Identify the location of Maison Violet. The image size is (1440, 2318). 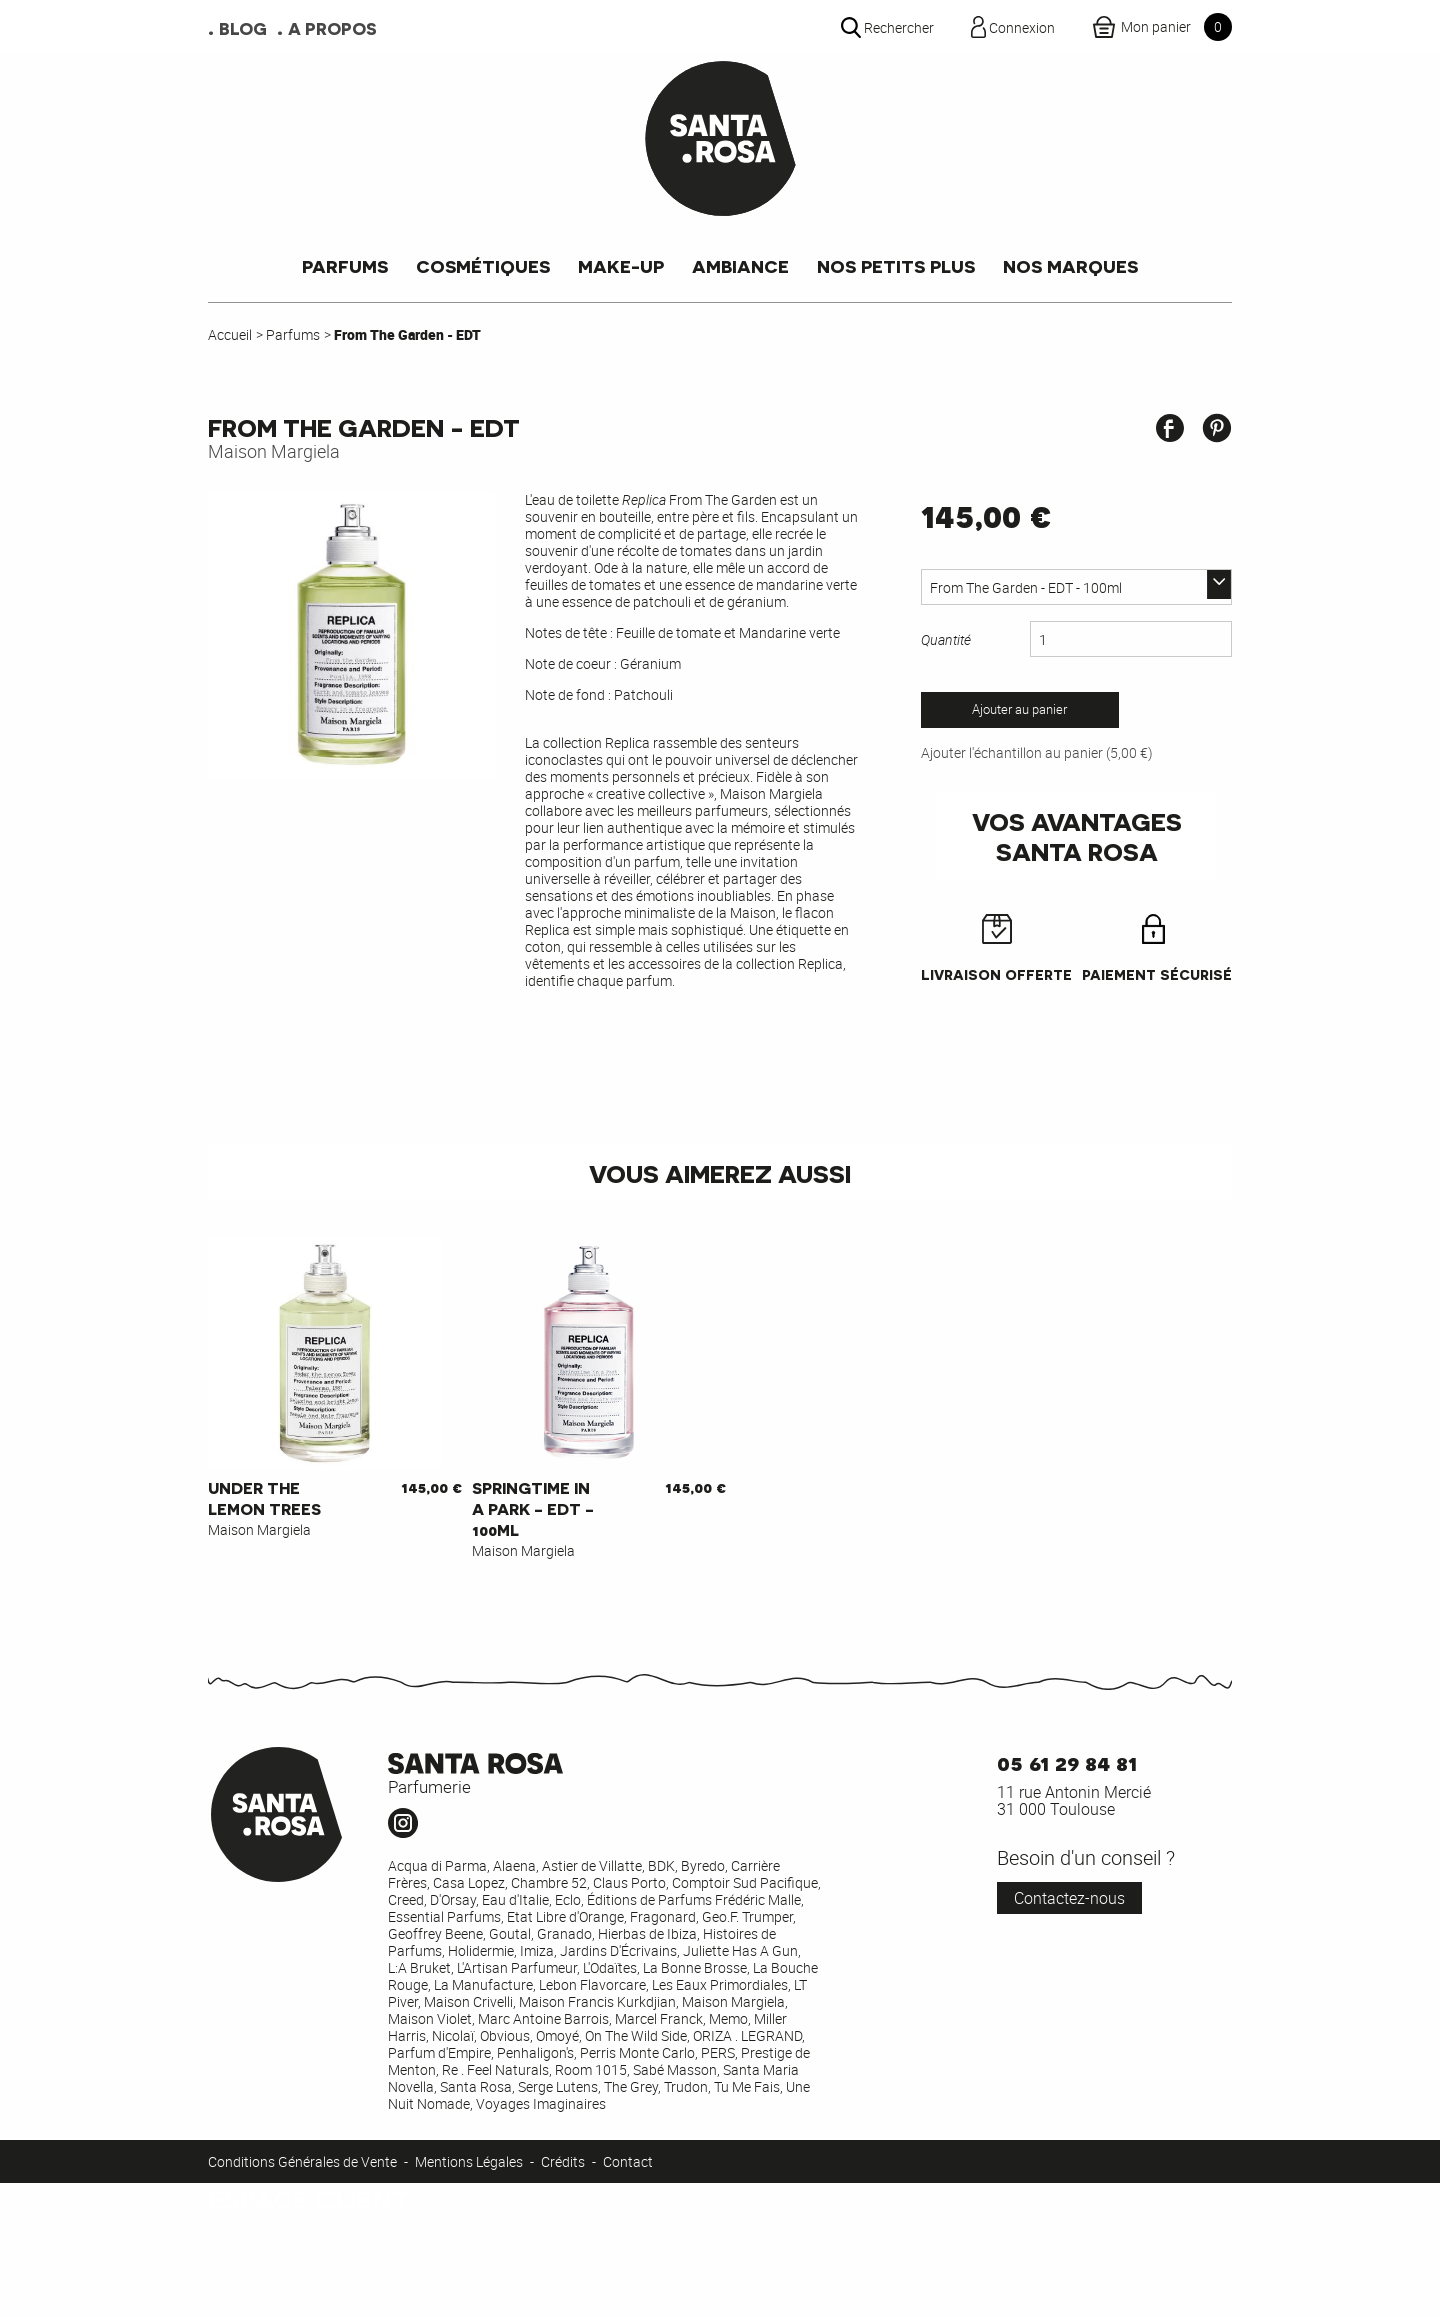
(430, 2018).